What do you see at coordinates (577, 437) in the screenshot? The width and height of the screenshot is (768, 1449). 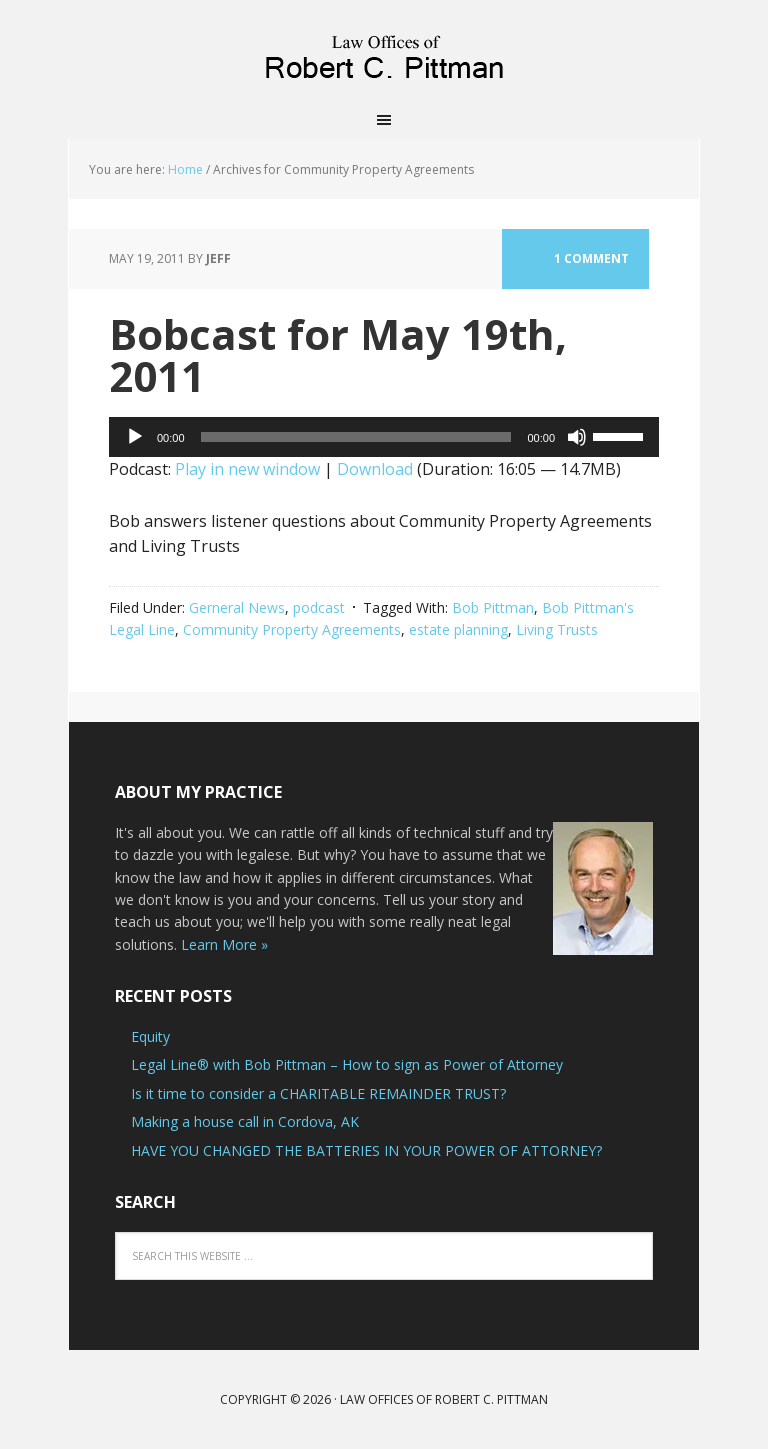 I see `[Mute]` at bounding box center [577, 437].